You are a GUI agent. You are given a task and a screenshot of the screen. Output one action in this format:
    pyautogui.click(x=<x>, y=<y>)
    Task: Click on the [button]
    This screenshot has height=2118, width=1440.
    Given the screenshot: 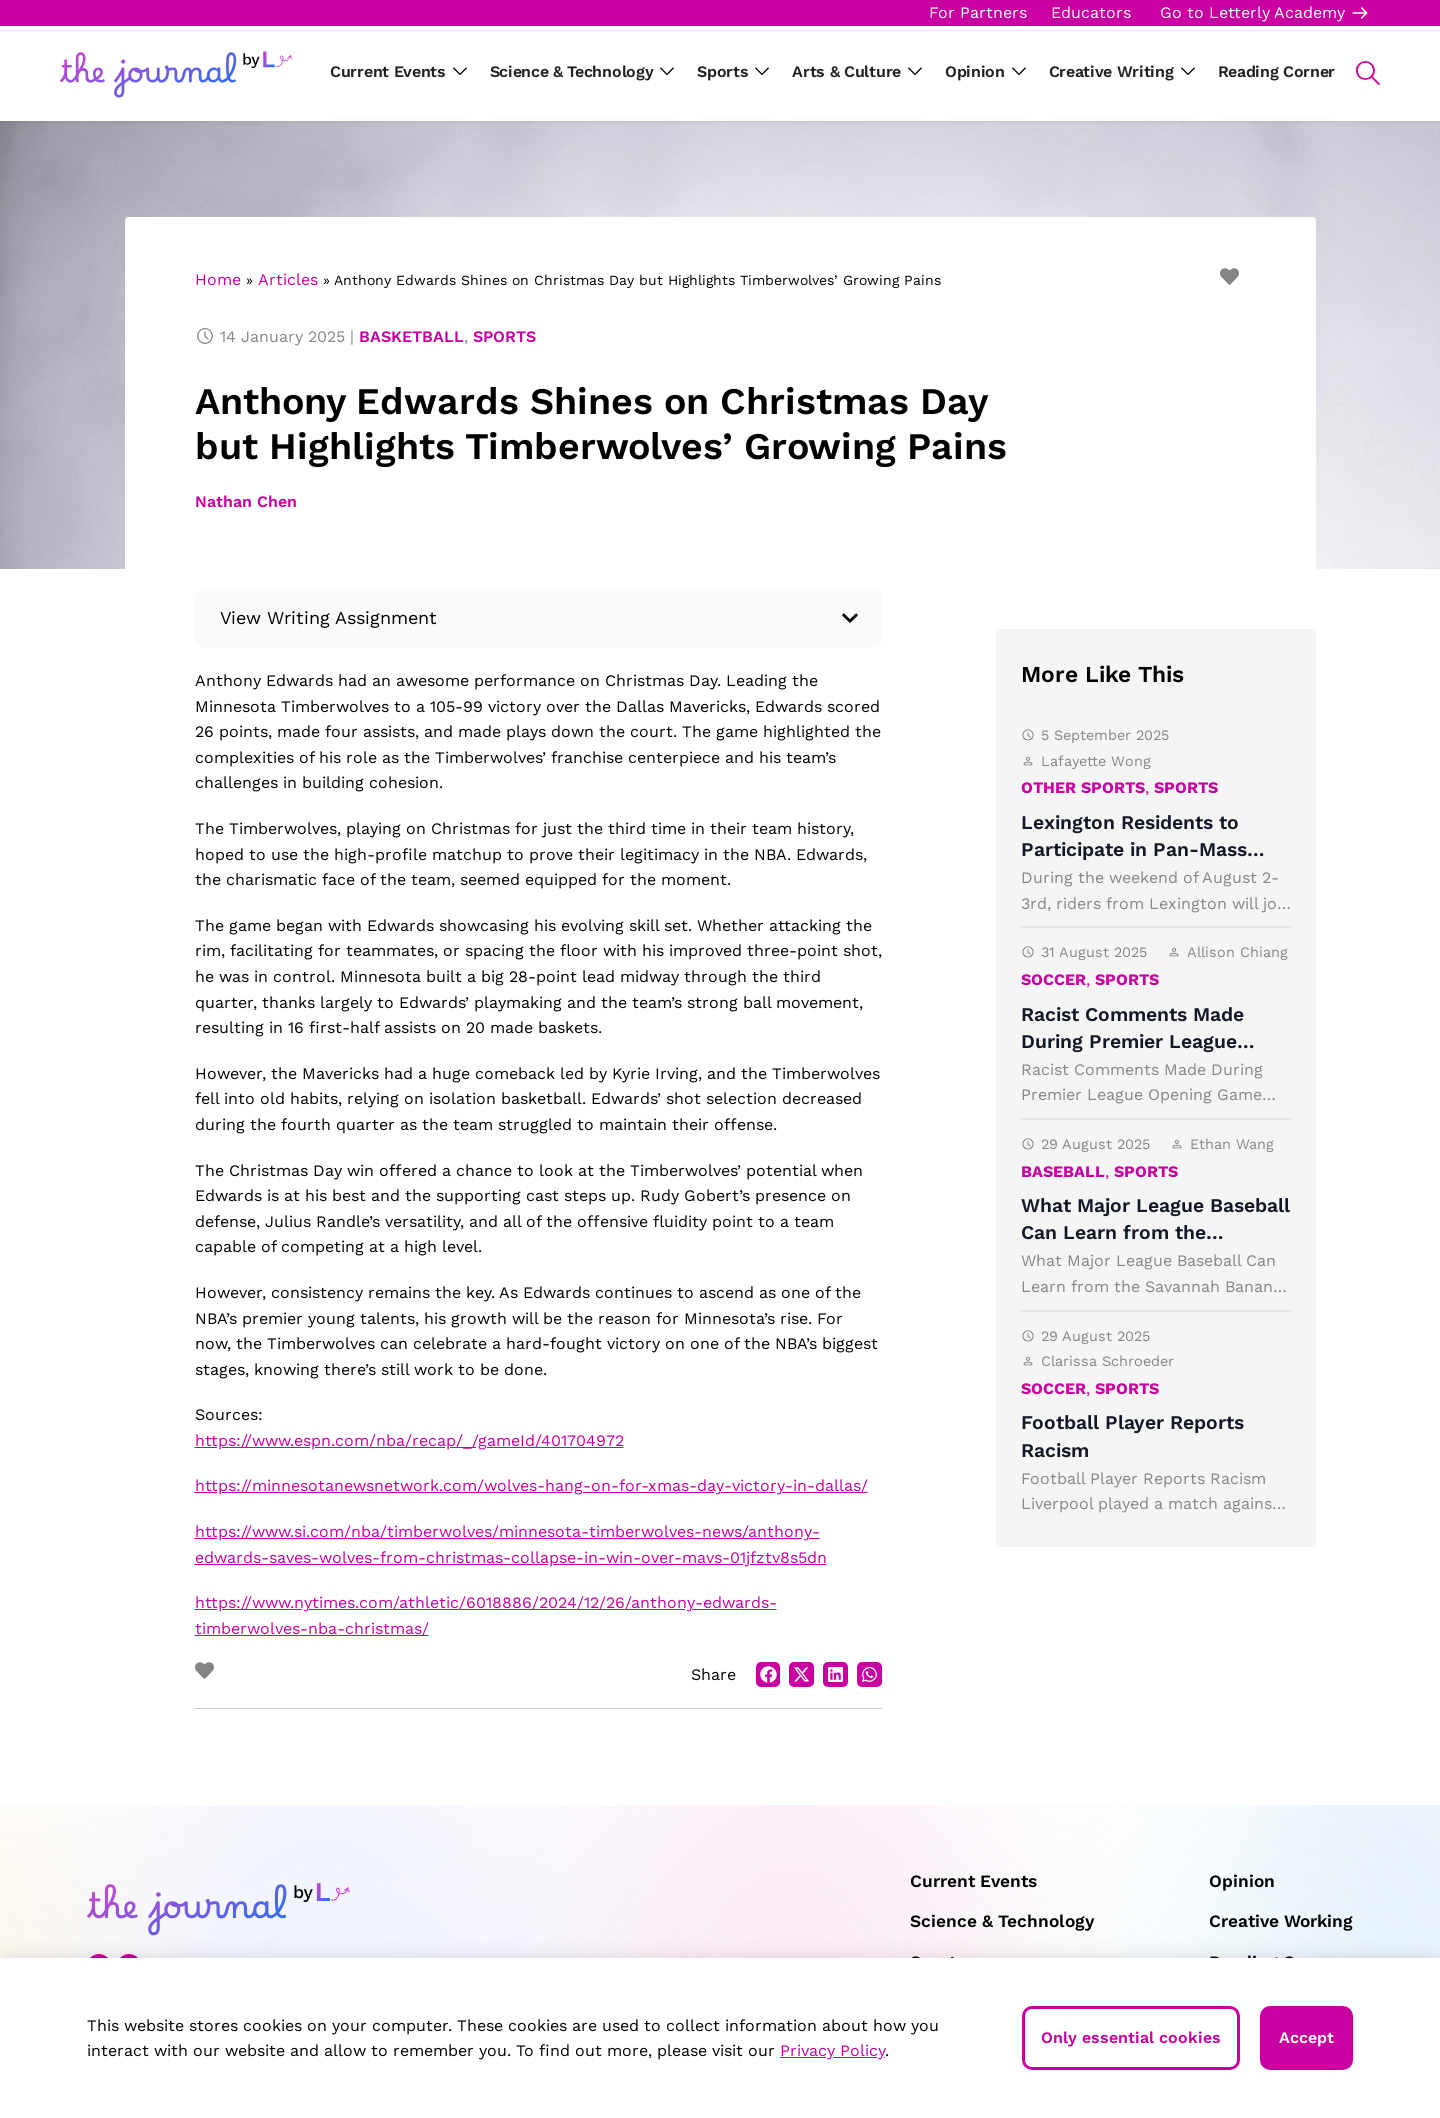 What is the action you would take?
    pyautogui.click(x=1357, y=73)
    